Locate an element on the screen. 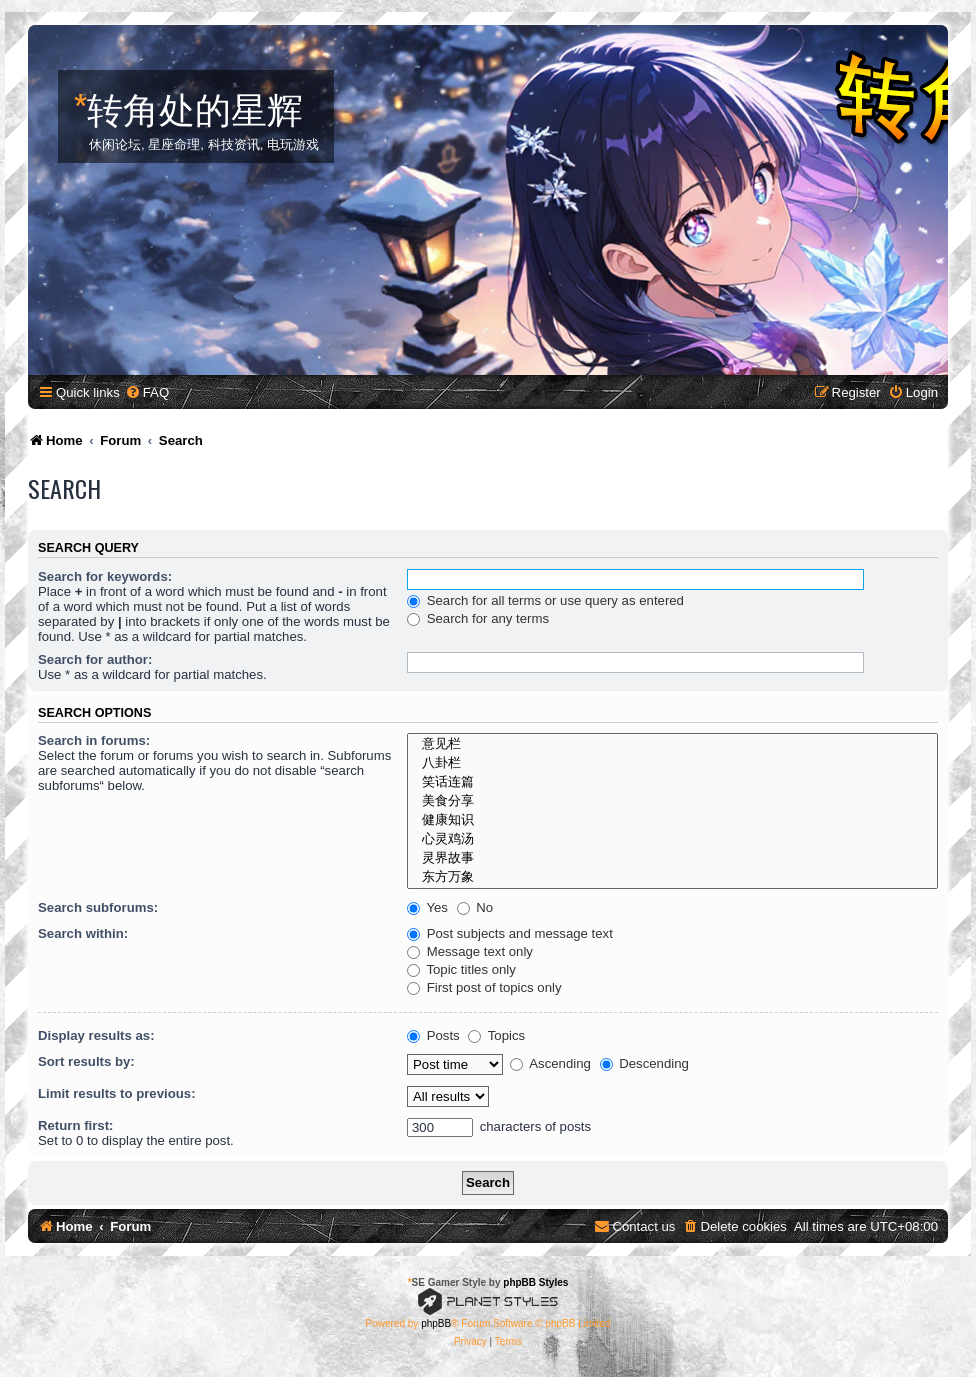  Search within: is located at coordinates (83, 933).